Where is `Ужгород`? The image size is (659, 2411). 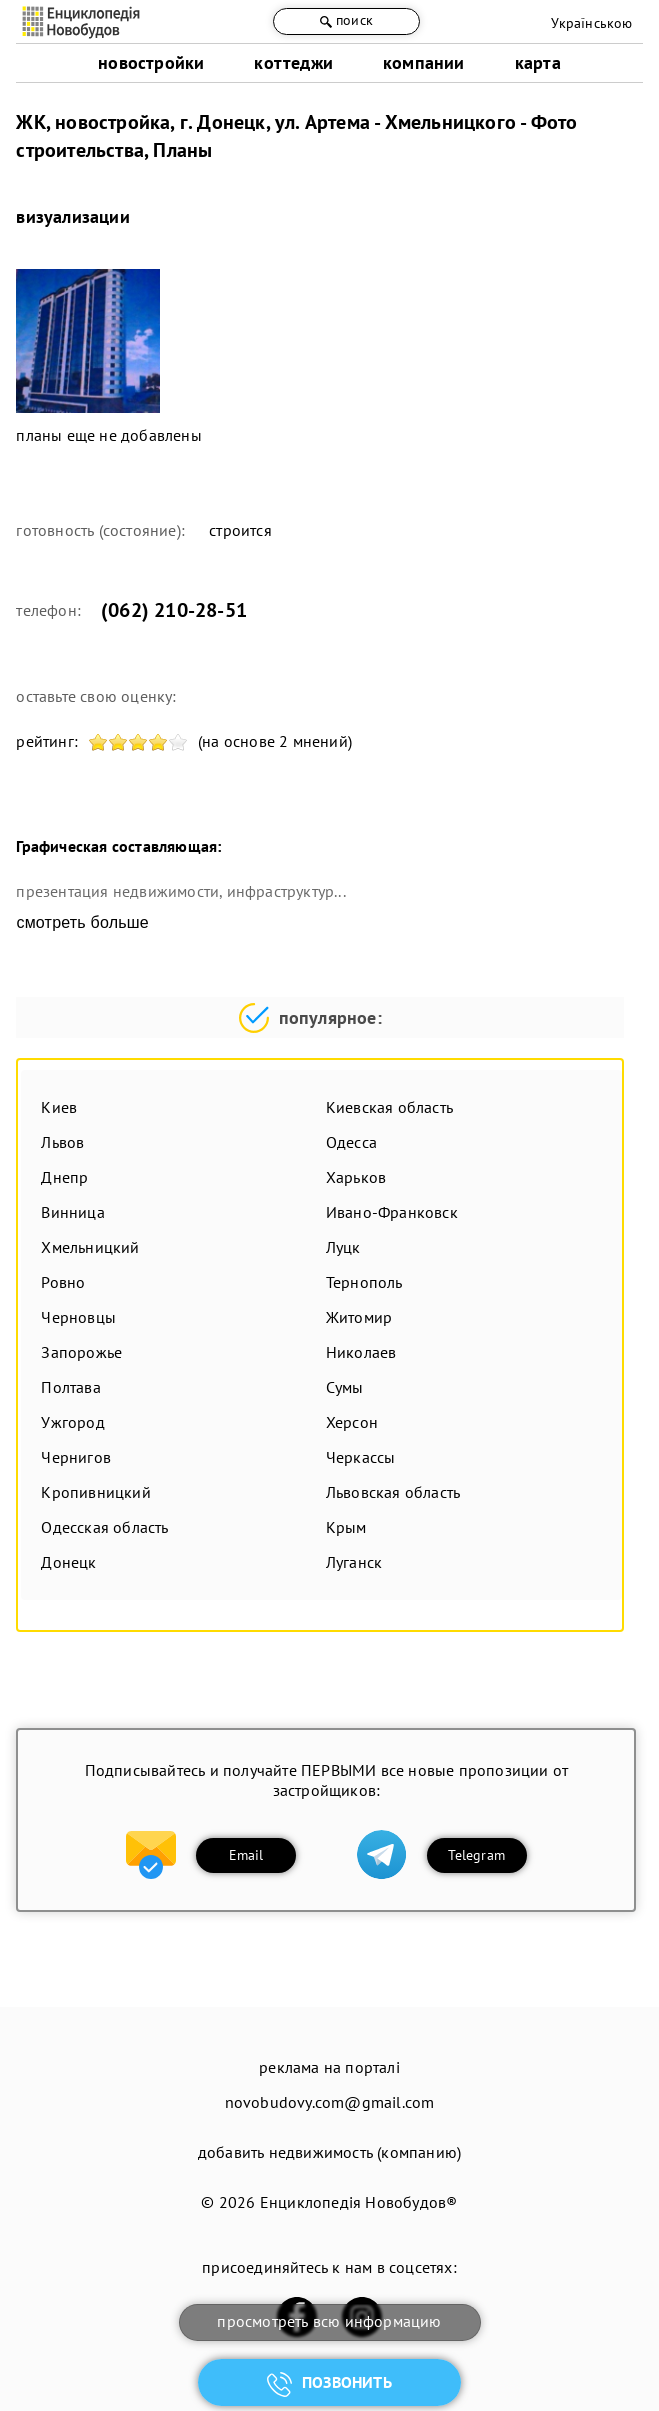
Ужгород is located at coordinates (72, 1422).